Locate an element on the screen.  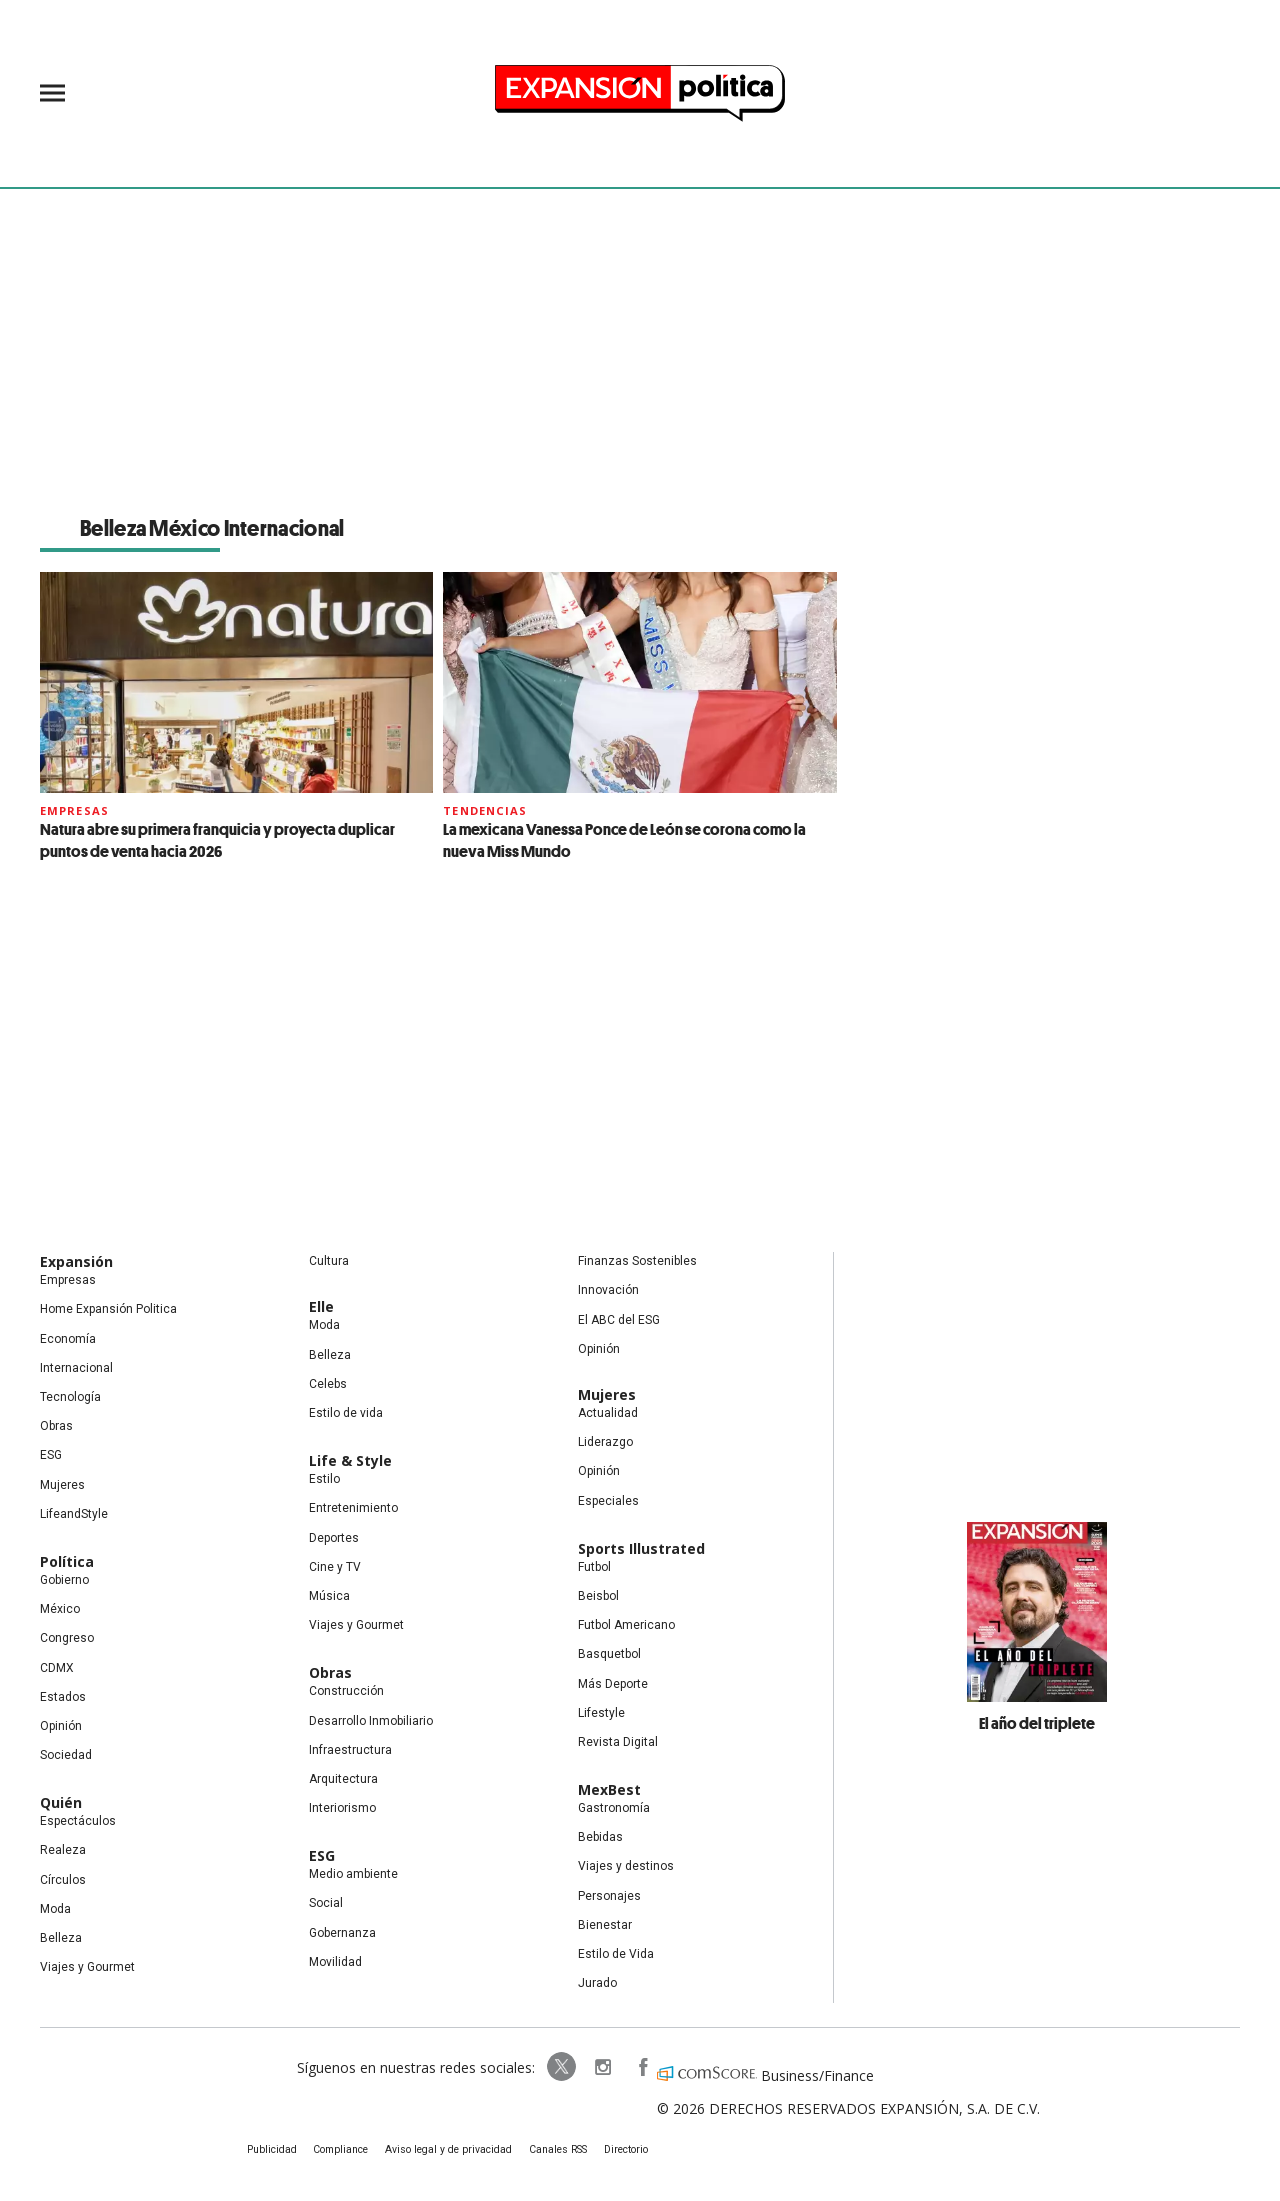
Internacional is located at coordinates (76, 1368).